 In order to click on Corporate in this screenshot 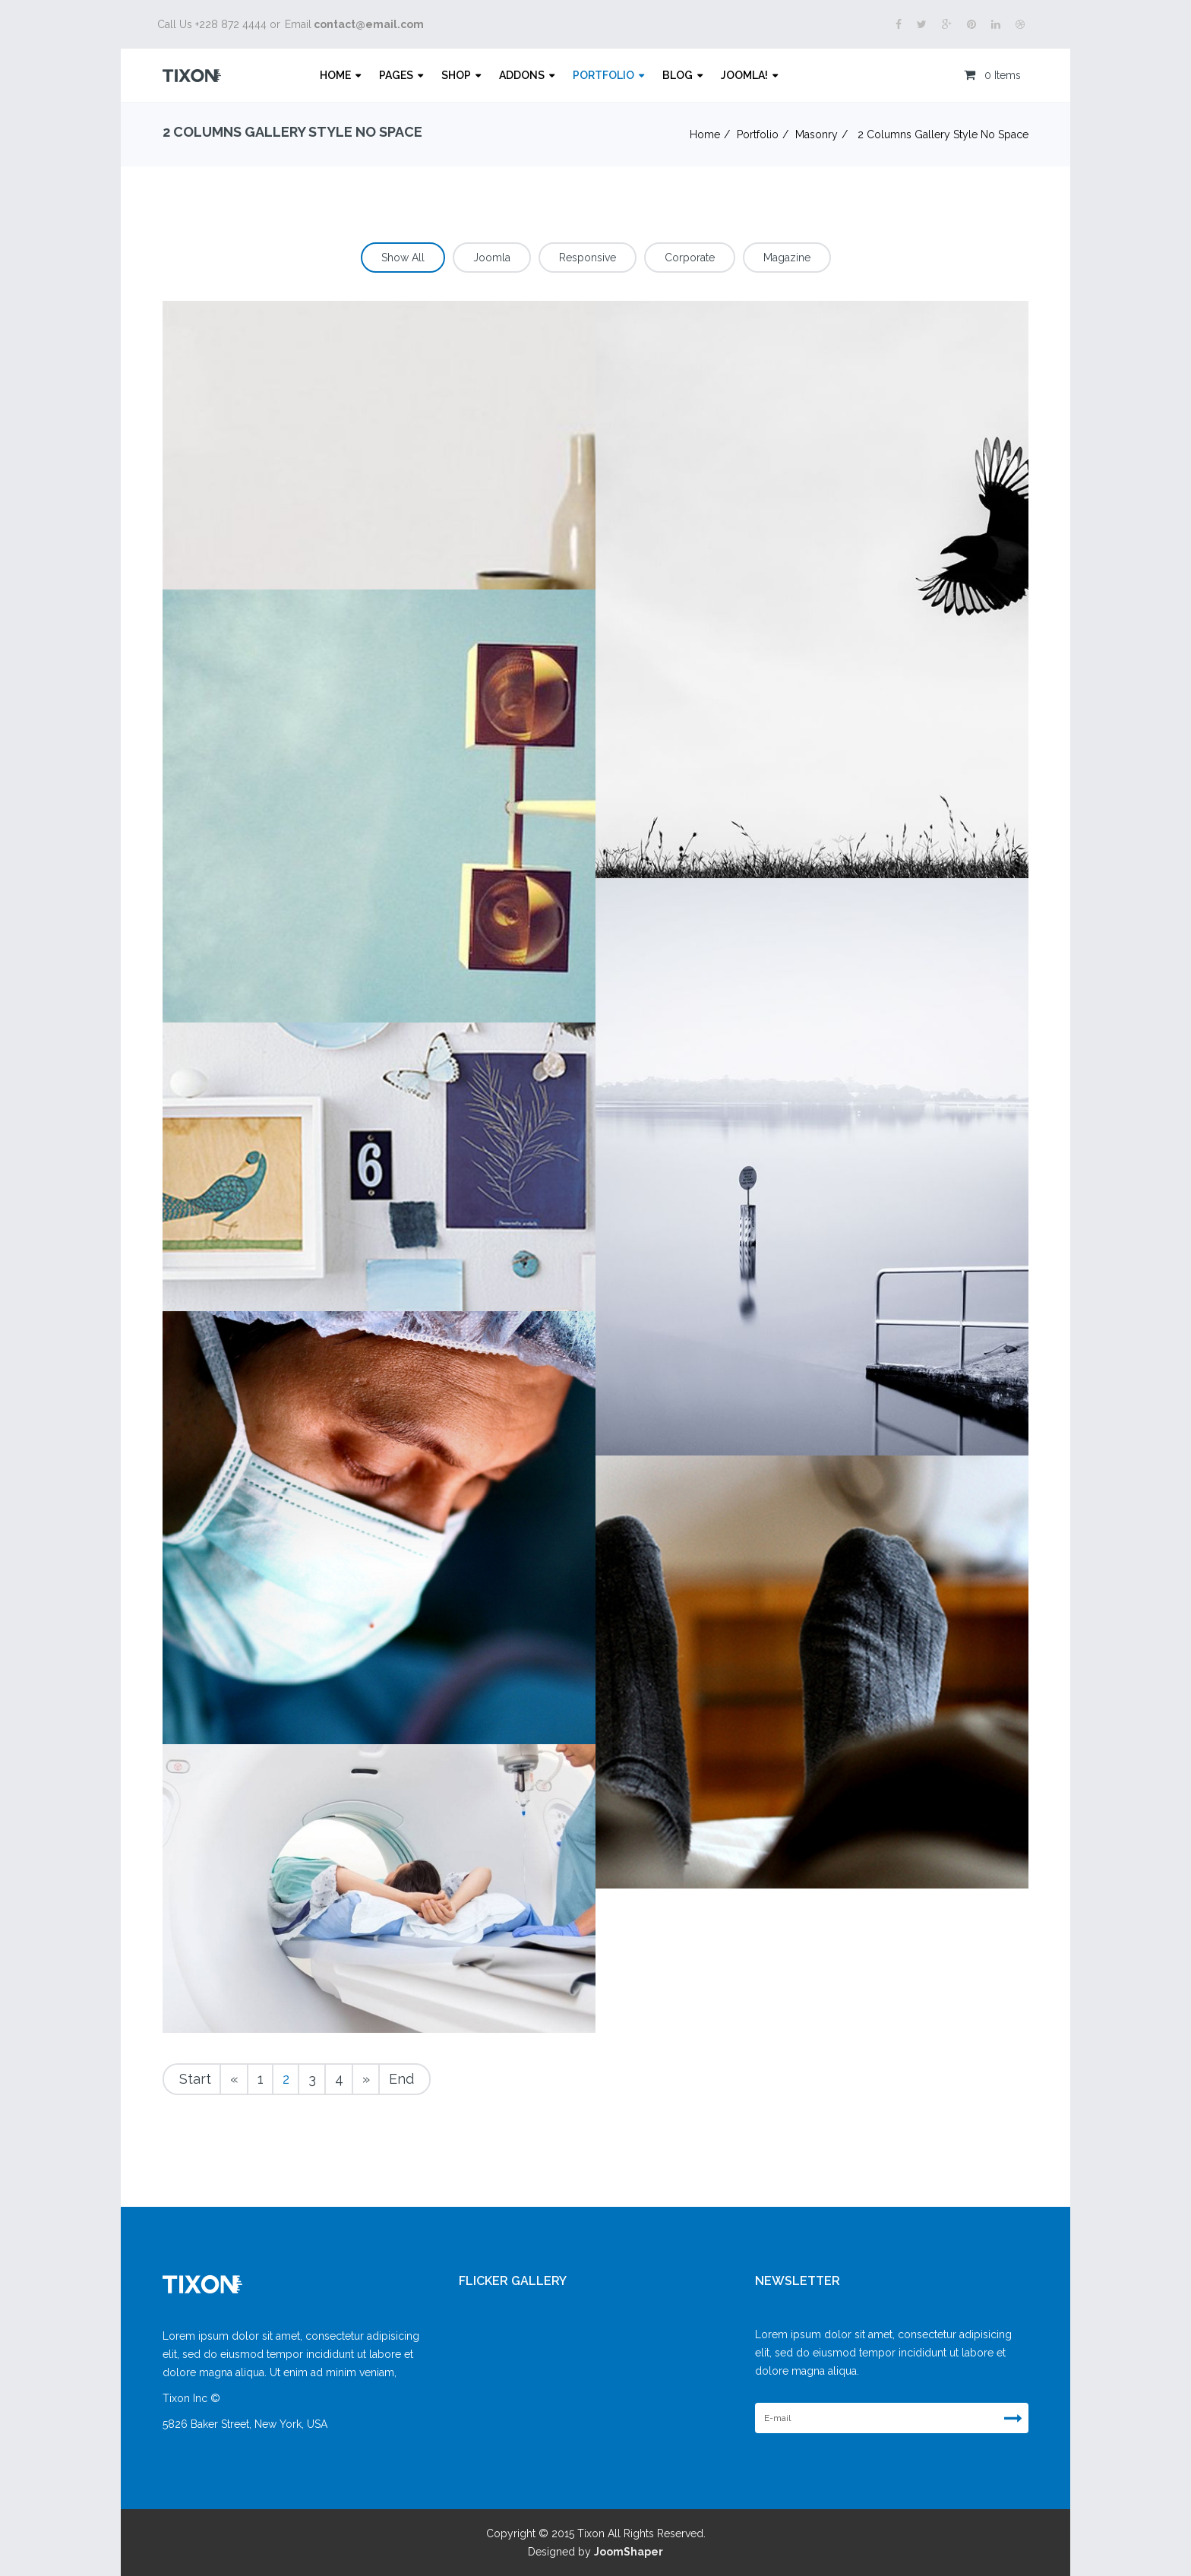, I will do `click(690, 257)`.